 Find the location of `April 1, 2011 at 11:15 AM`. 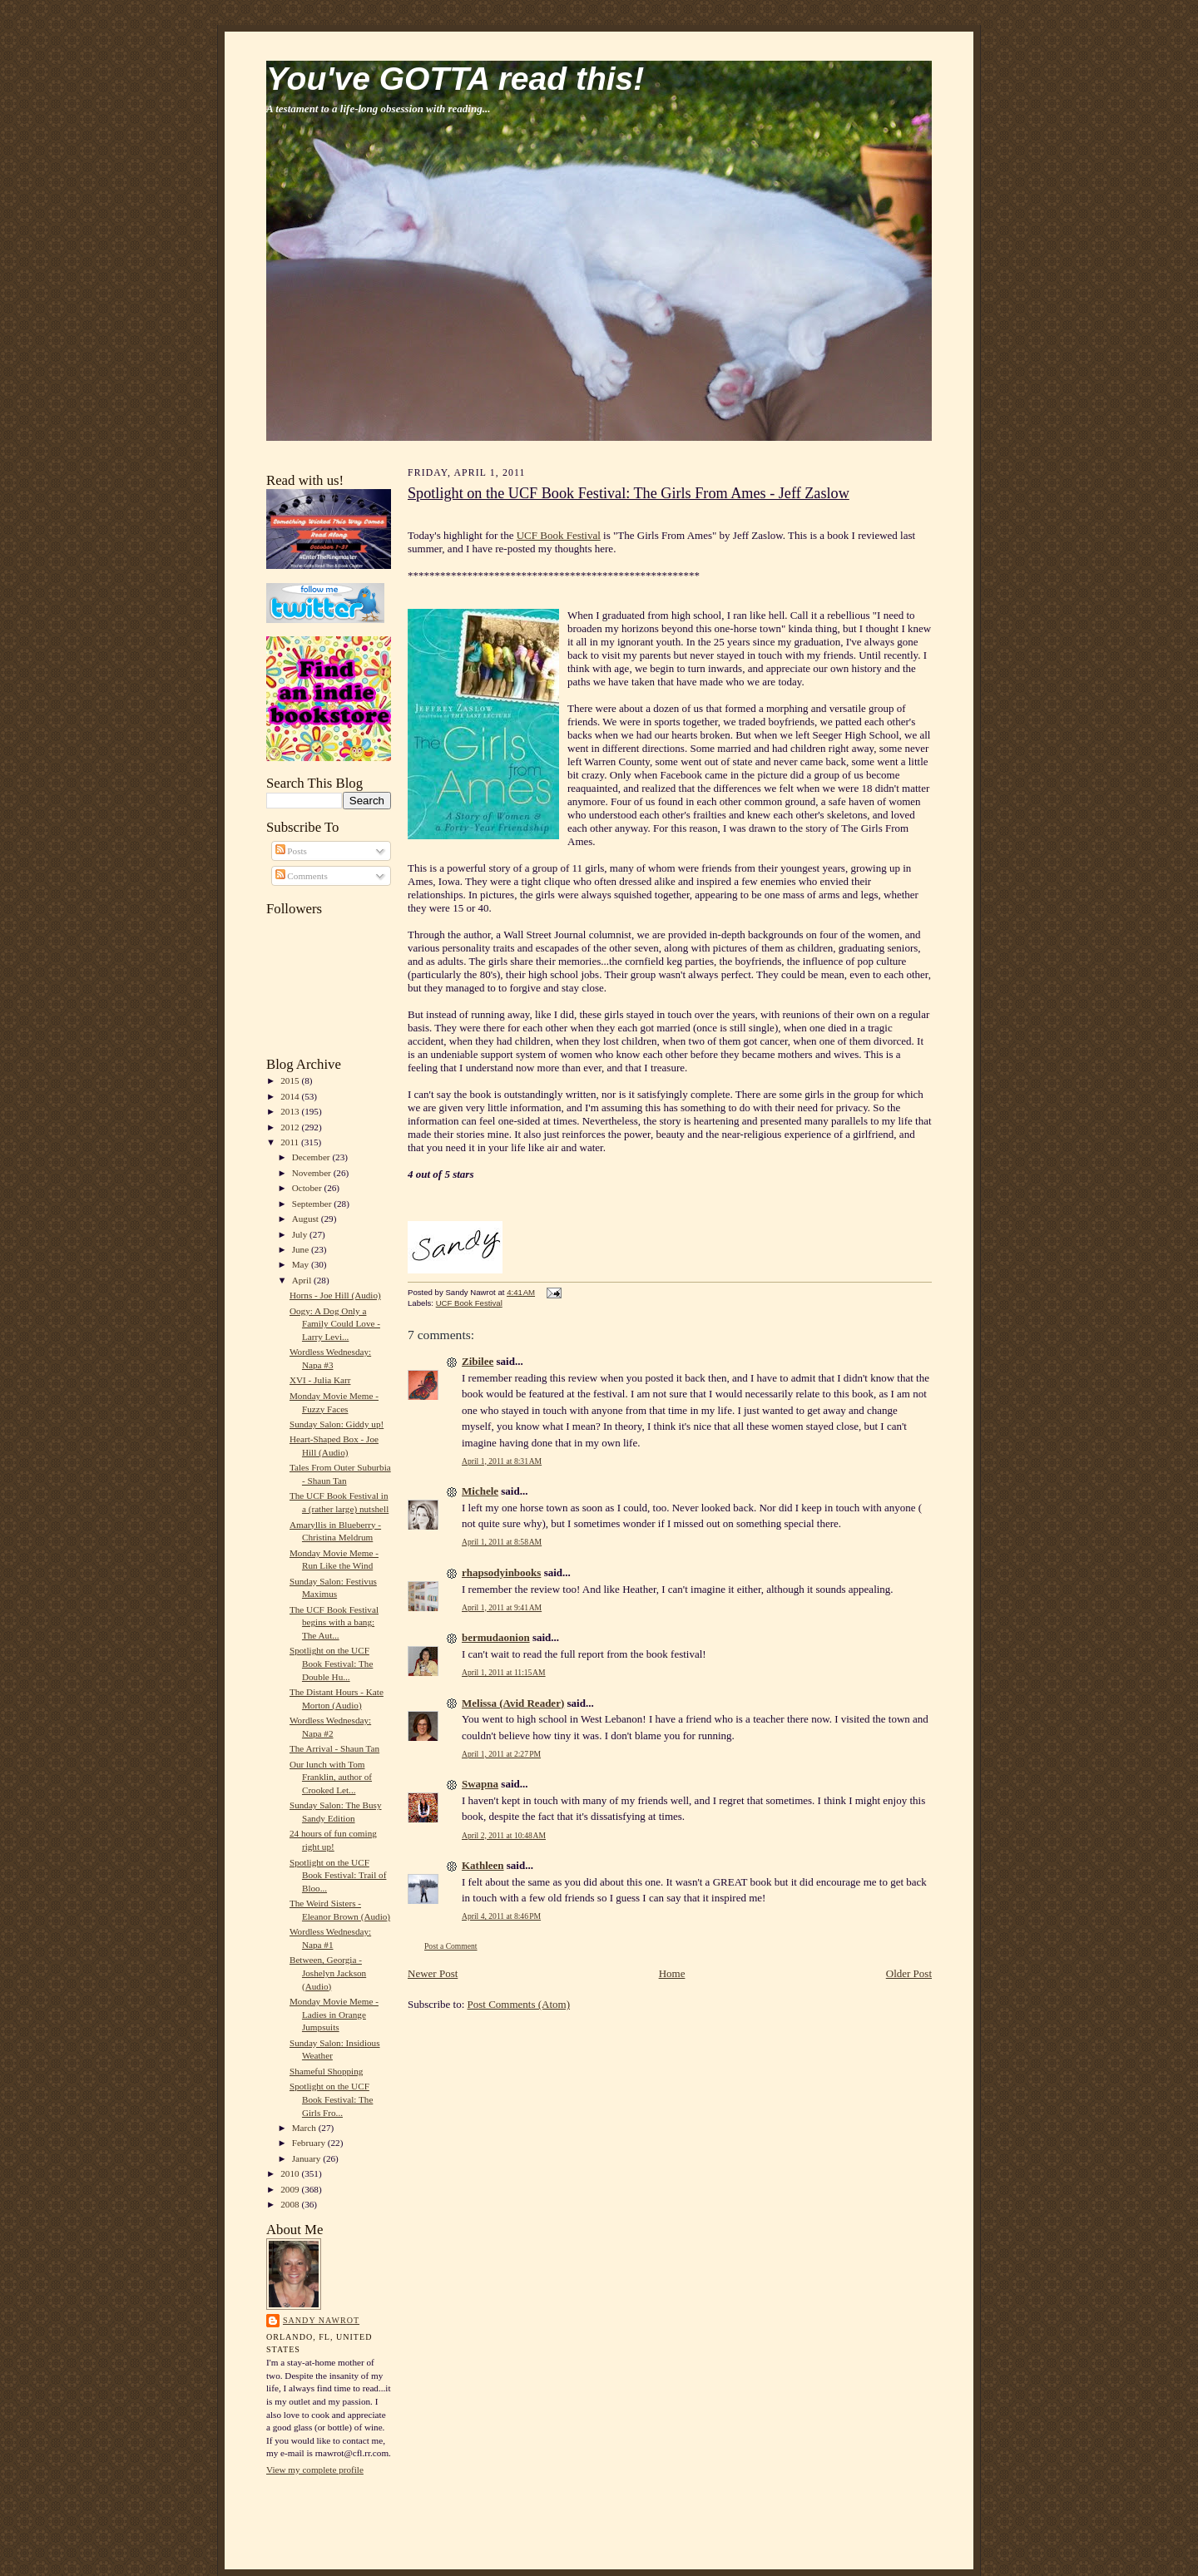

April 1, 2011 at 11:15 AM is located at coordinates (504, 1672).